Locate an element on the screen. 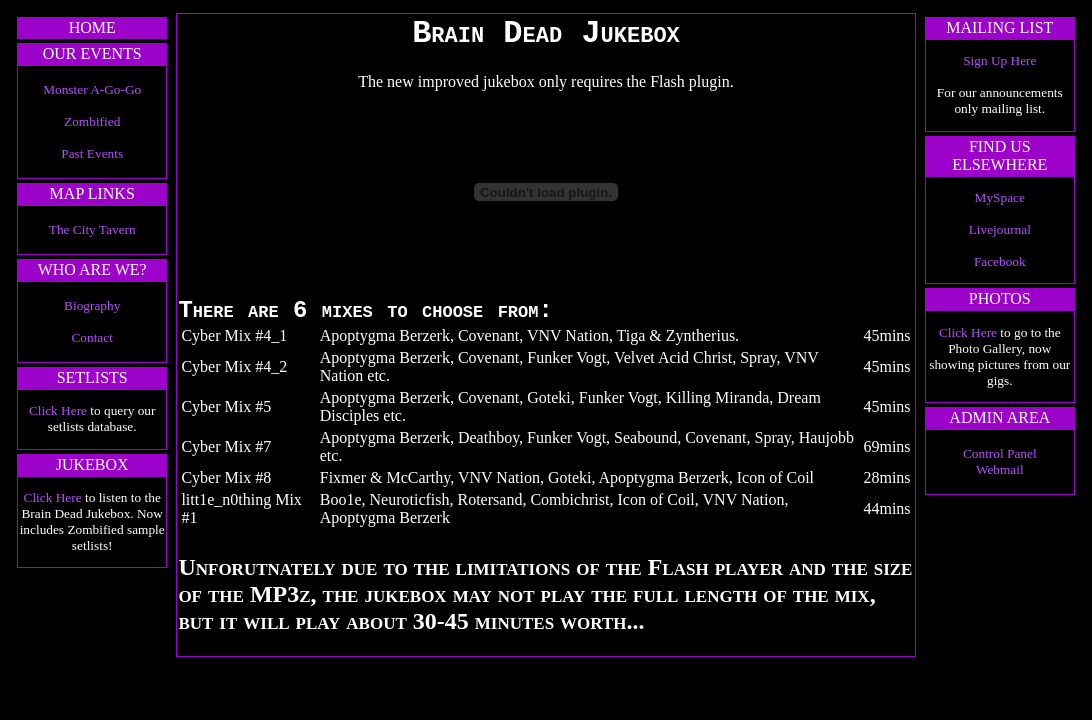  MySpace is located at coordinates (1000, 197).